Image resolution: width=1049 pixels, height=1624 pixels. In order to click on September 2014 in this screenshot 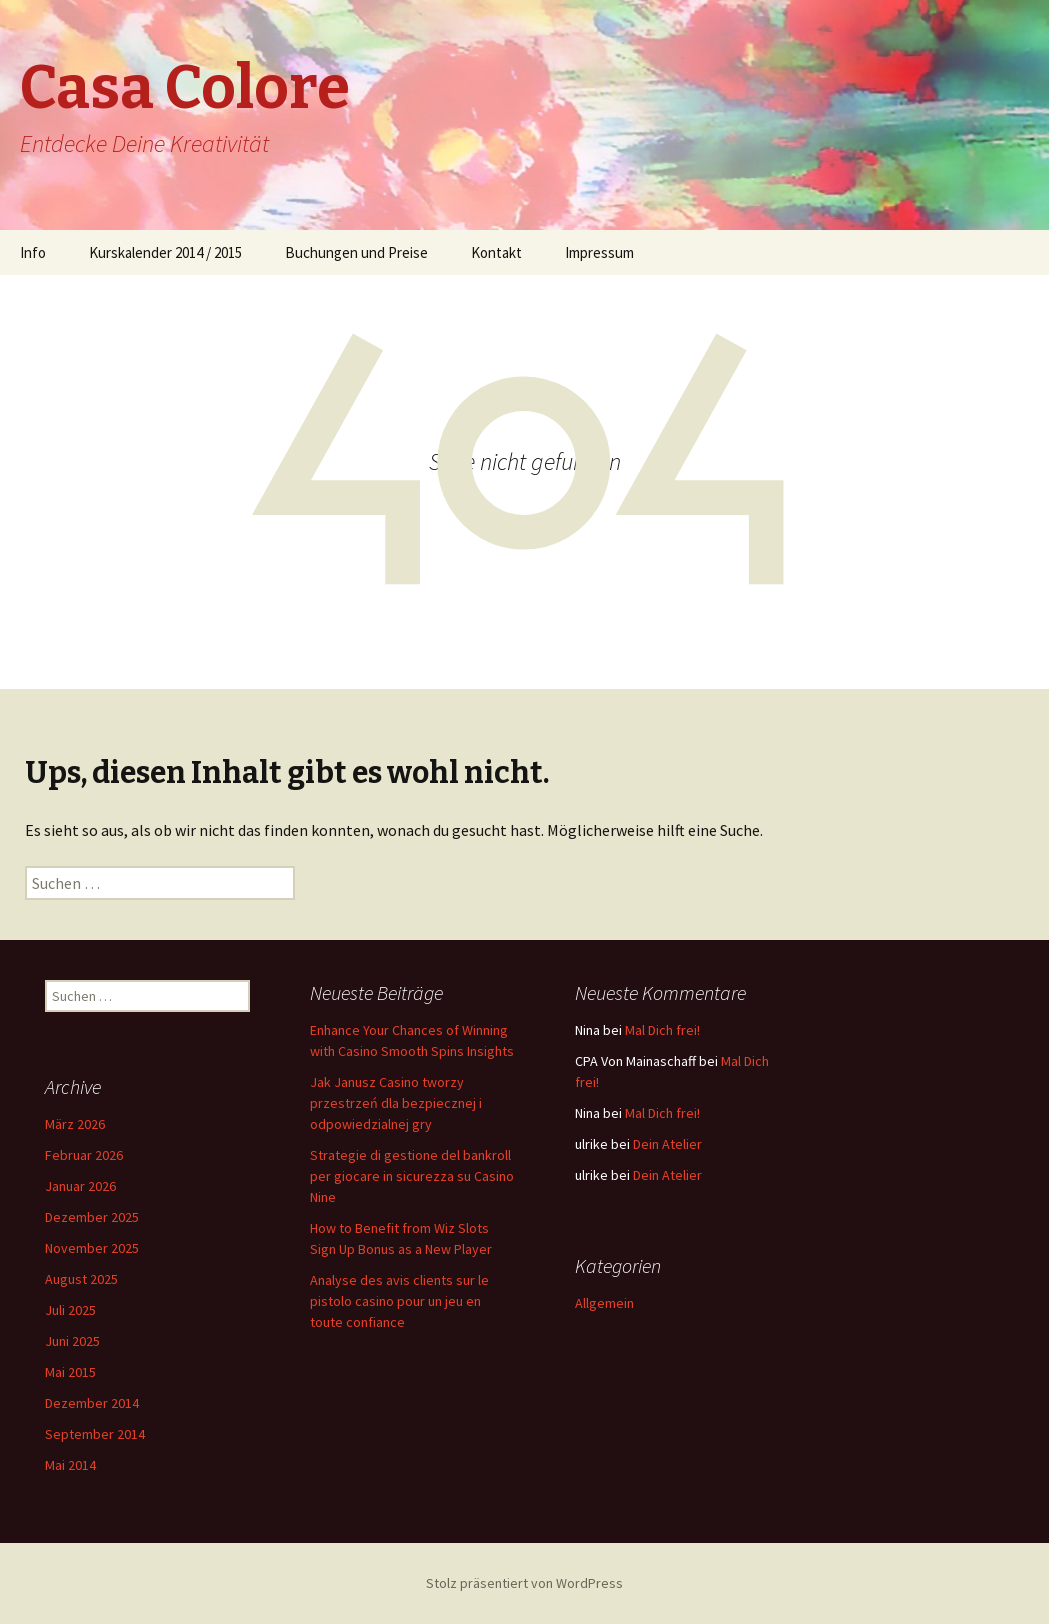, I will do `click(95, 1434)`.